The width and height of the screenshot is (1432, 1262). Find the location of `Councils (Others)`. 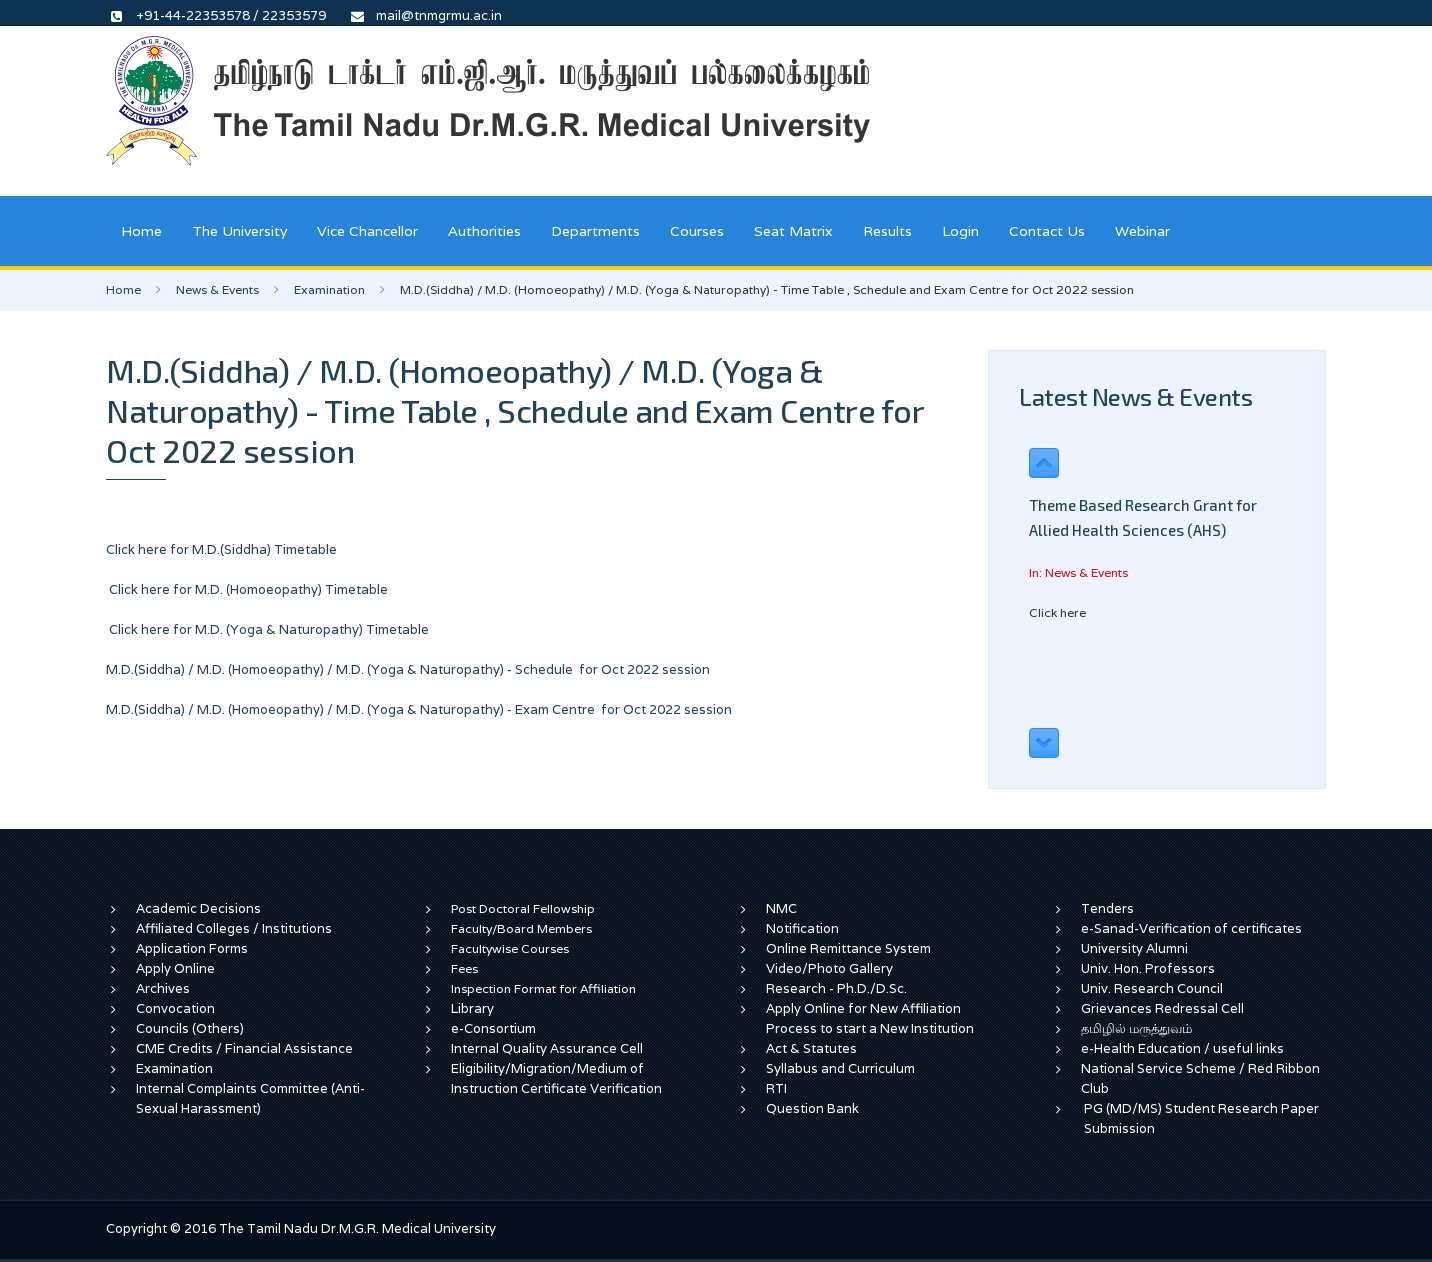

Councils (Others) is located at coordinates (190, 1028).